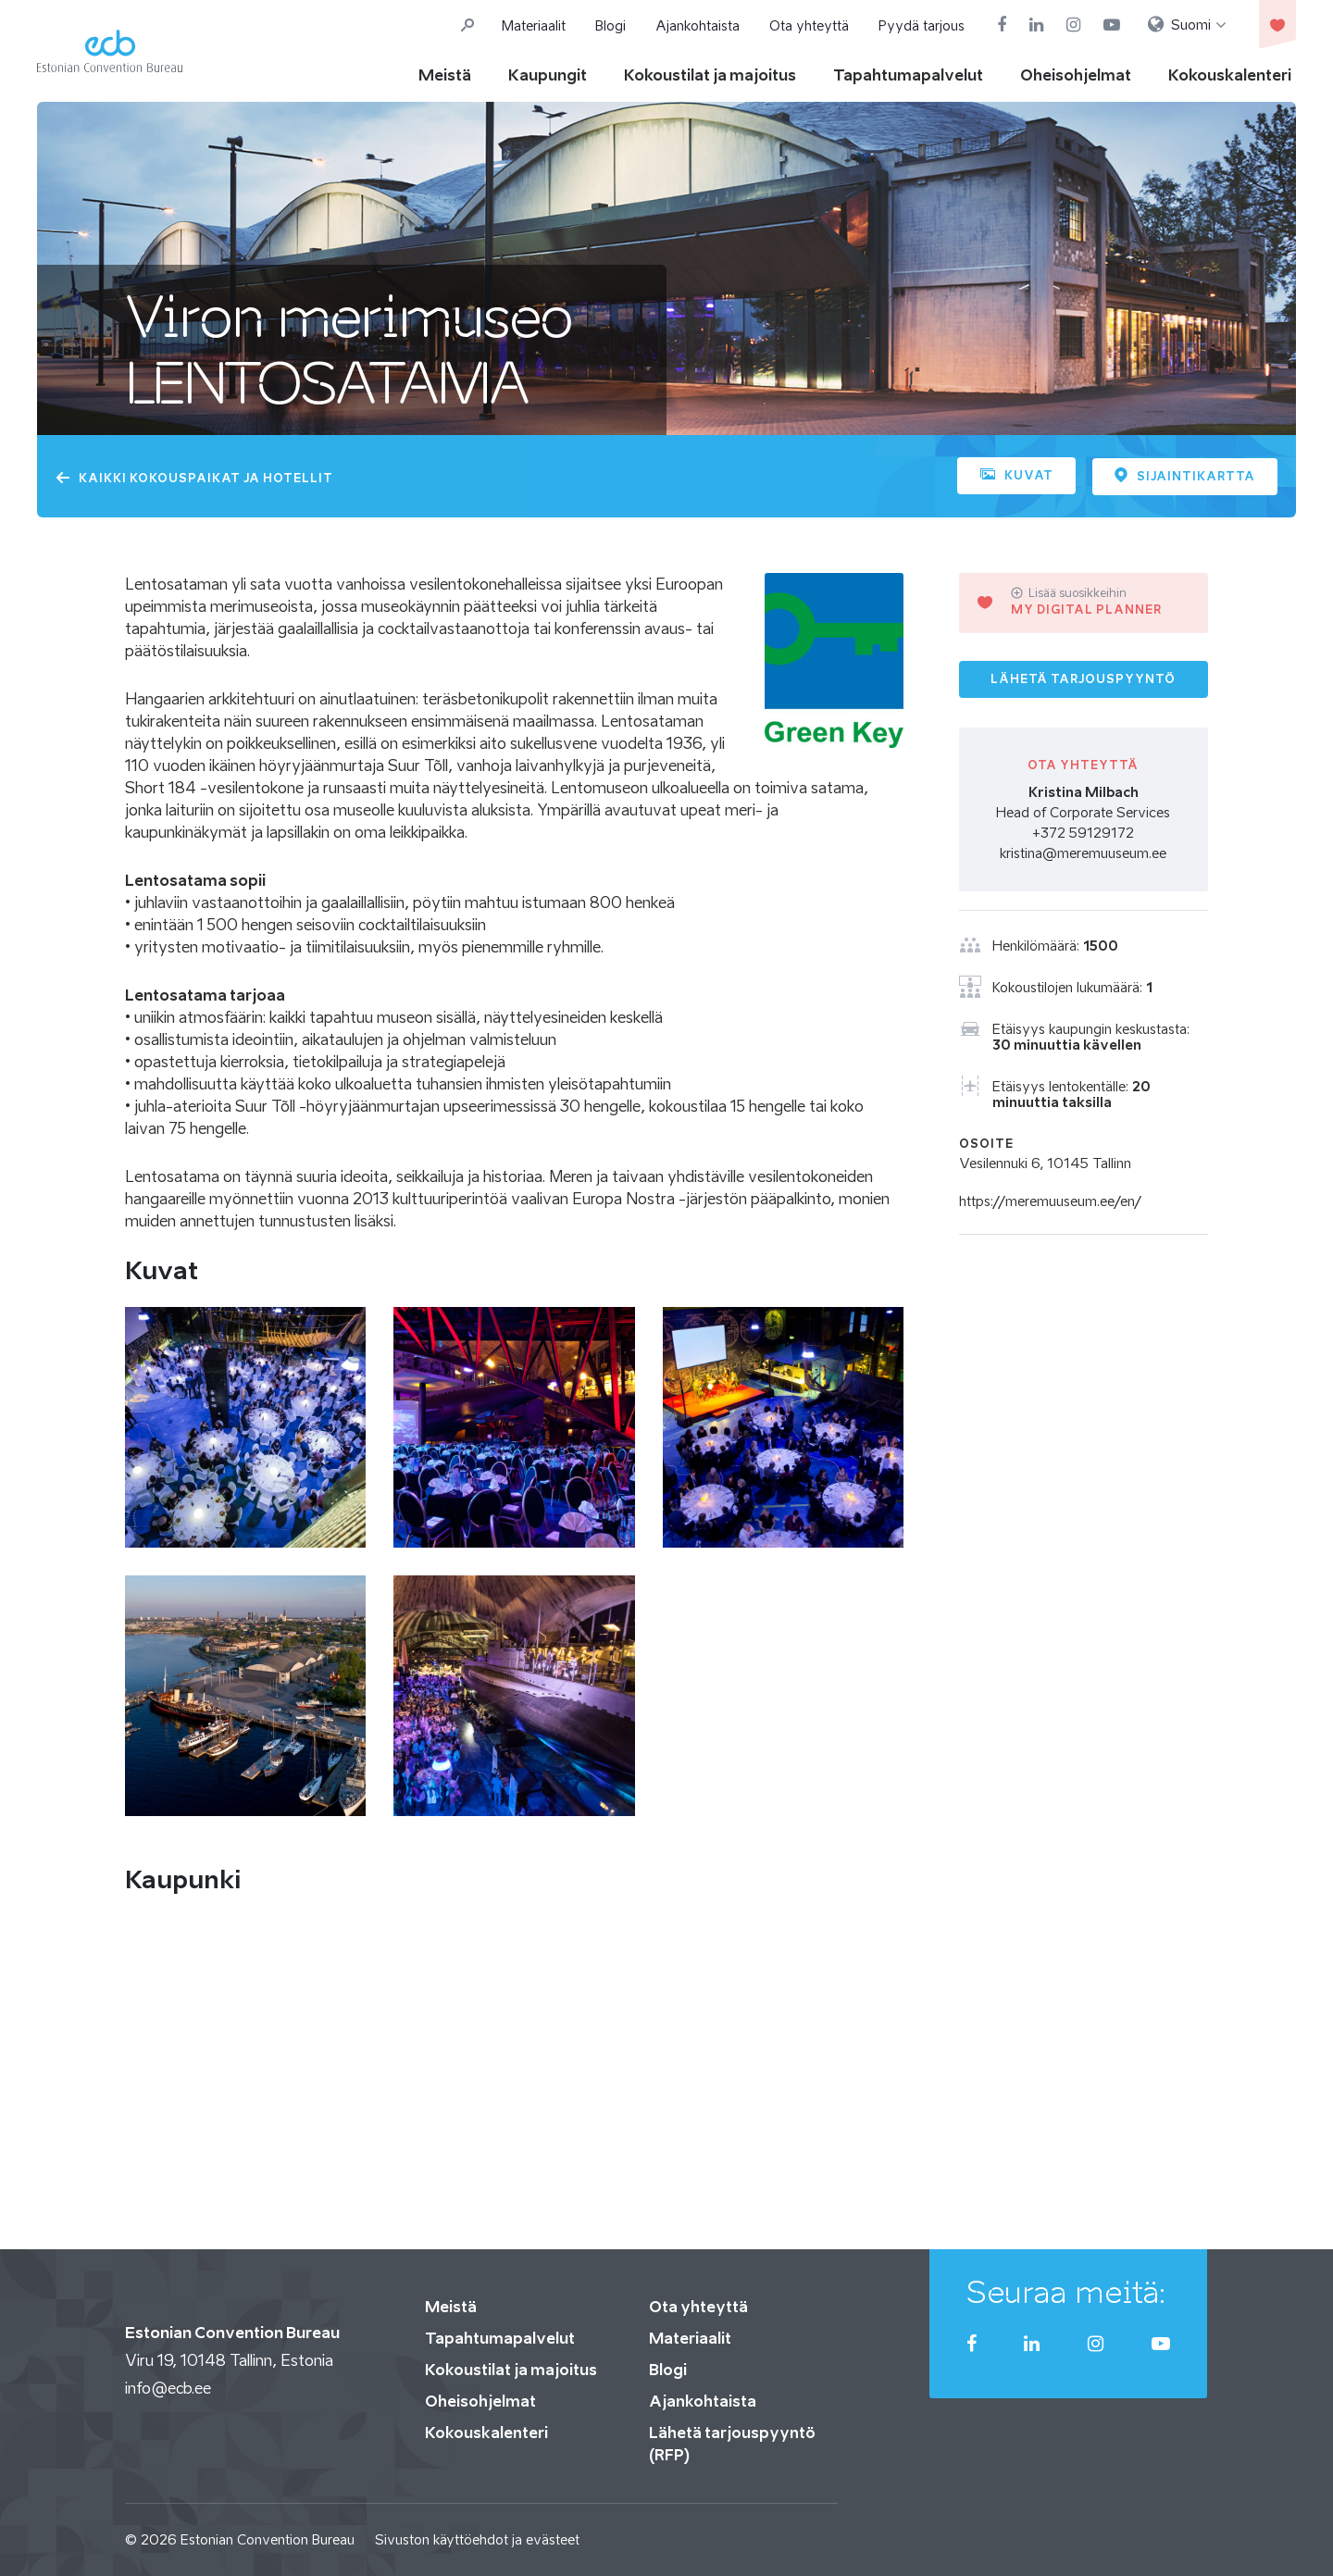  What do you see at coordinates (1185, 474) in the screenshot?
I see `Sijaintikartta` at bounding box center [1185, 474].